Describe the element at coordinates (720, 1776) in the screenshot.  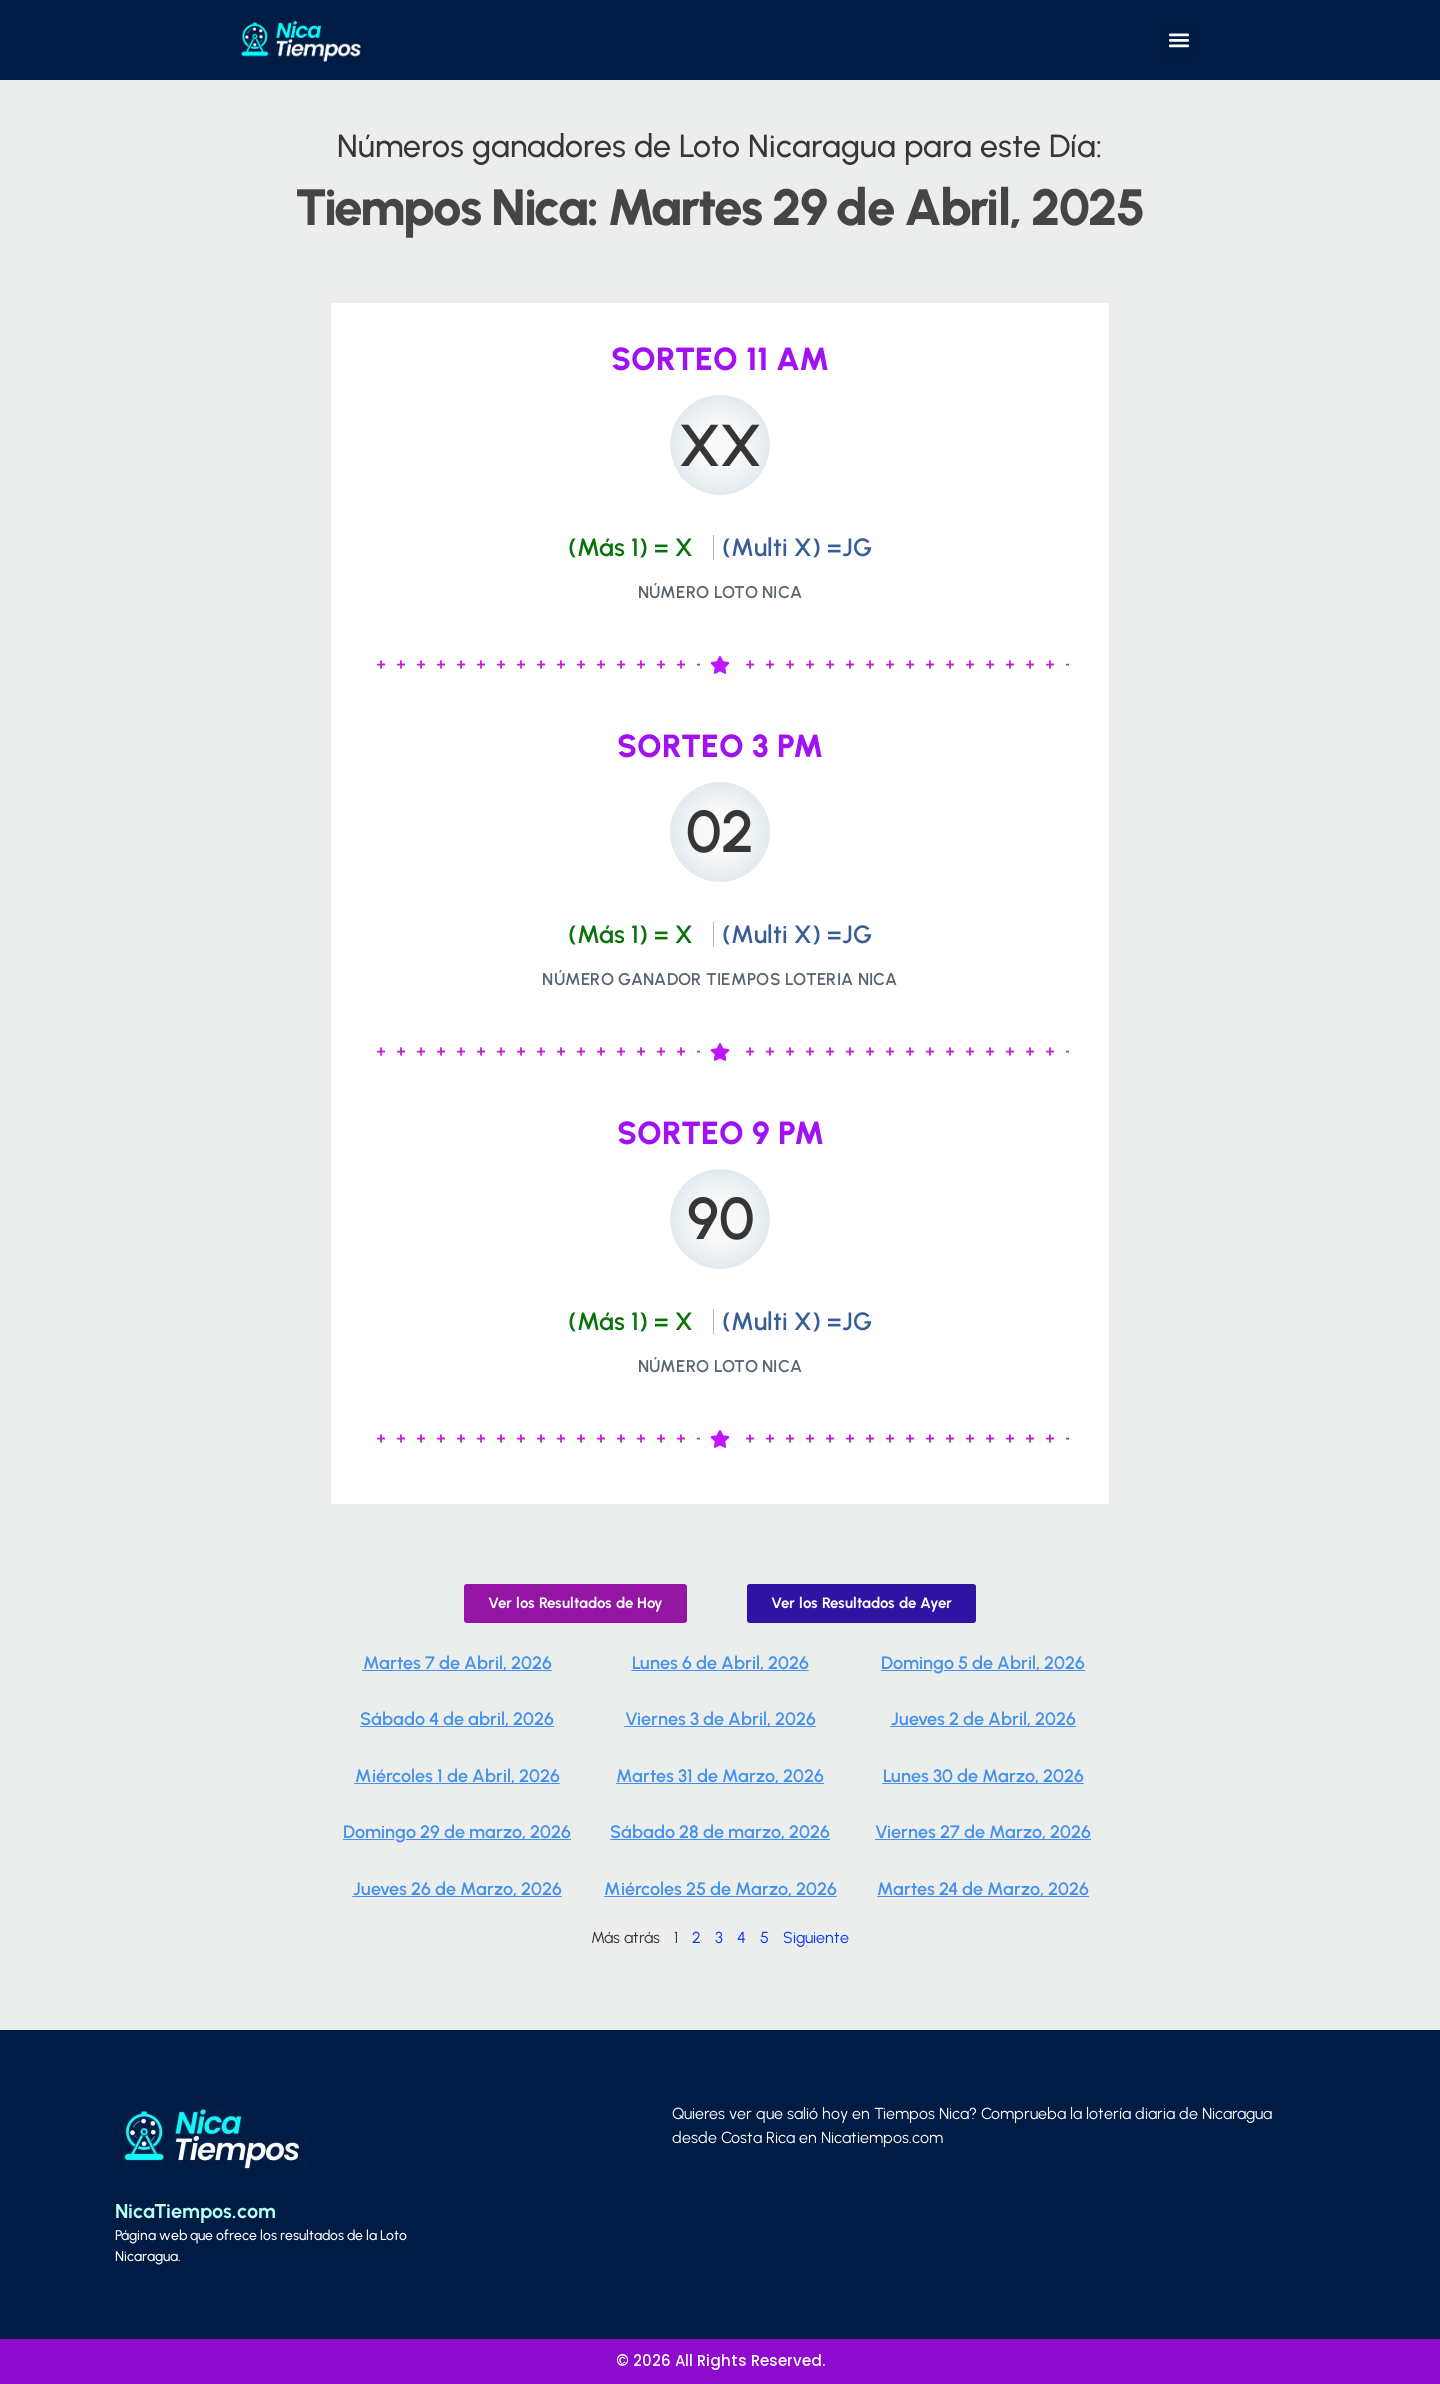
I see `Martes 31 de Marzo, 2026` at that location.